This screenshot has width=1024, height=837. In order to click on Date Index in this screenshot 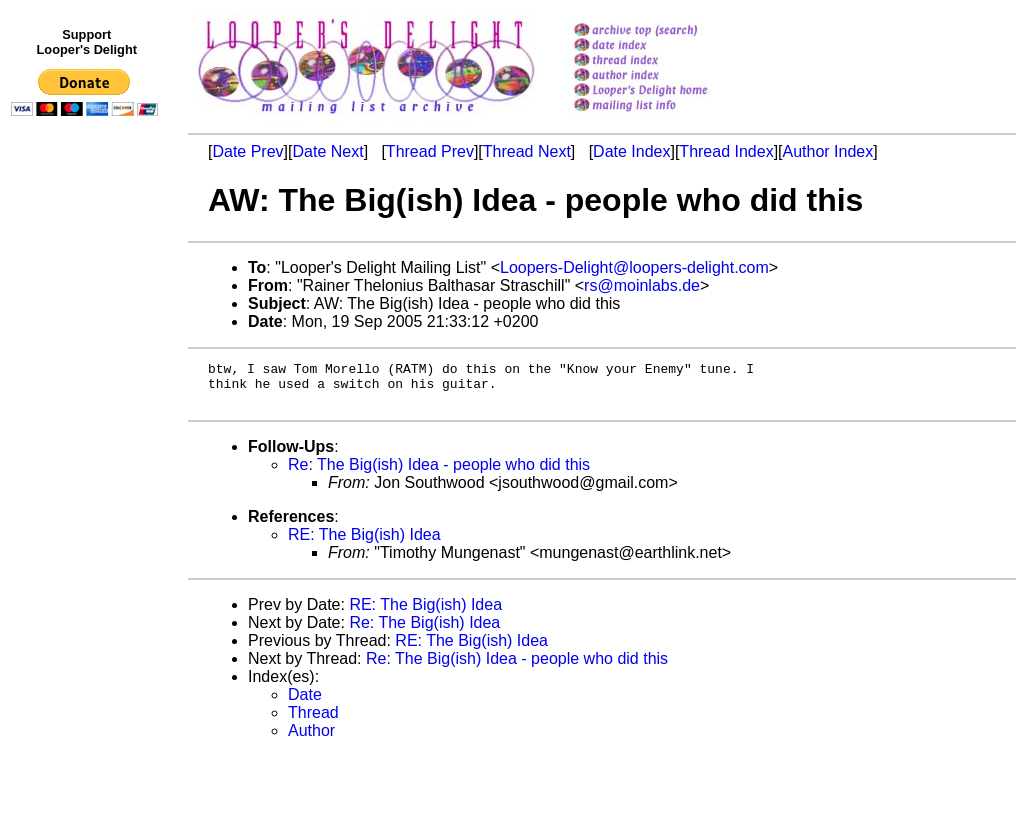, I will do `click(631, 151)`.